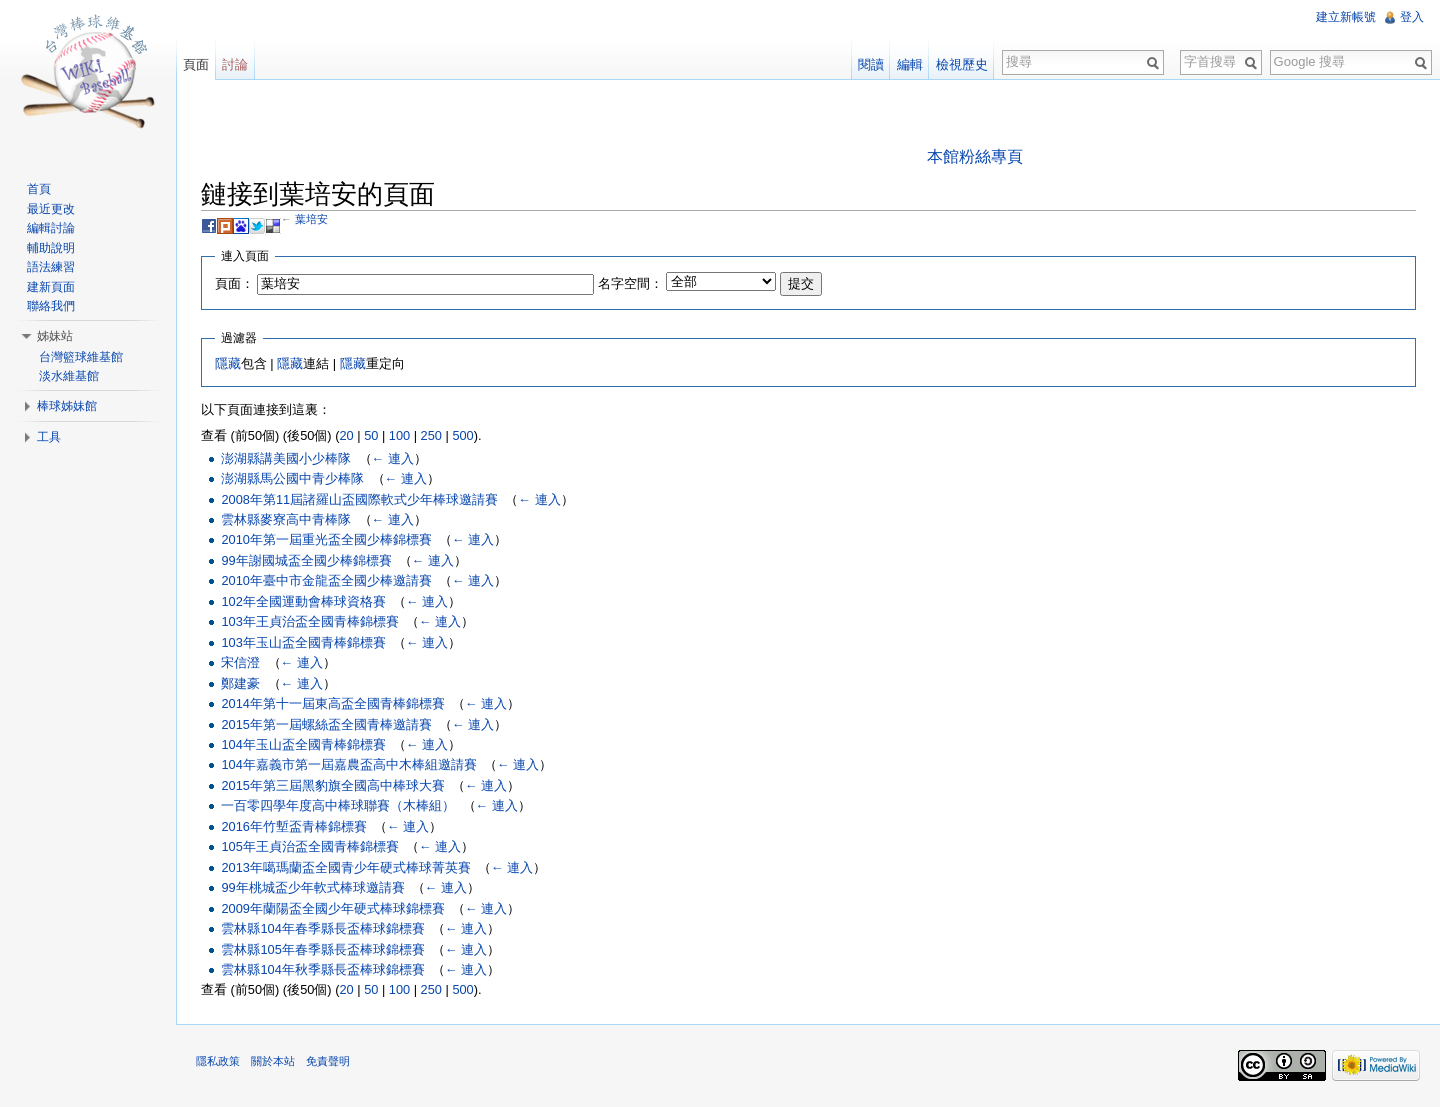  What do you see at coordinates (393, 458) in the screenshot?
I see `← 連入` at bounding box center [393, 458].